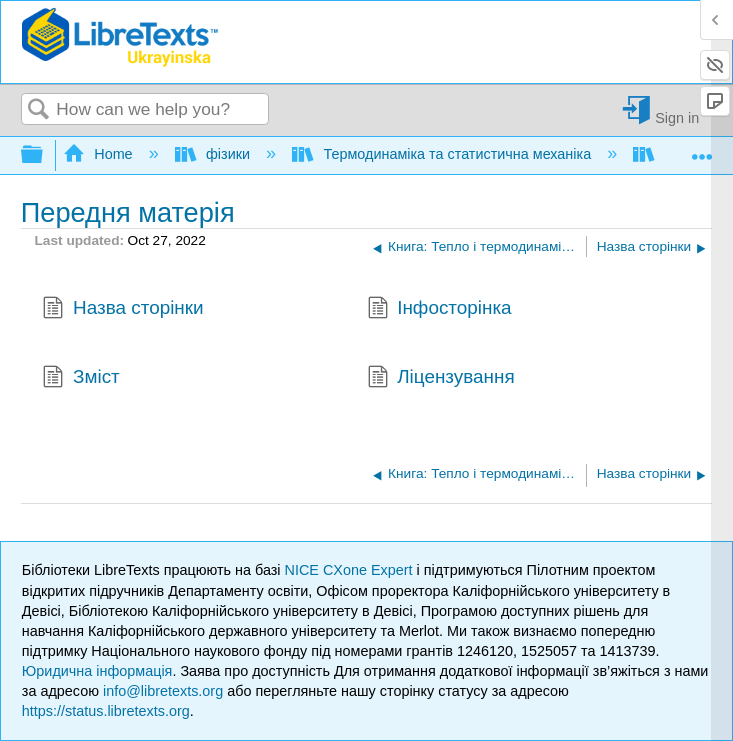 The height and width of the screenshot is (741, 733). What do you see at coordinates (100, 154) in the screenshot?
I see `Home` at bounding box center [100, 154].